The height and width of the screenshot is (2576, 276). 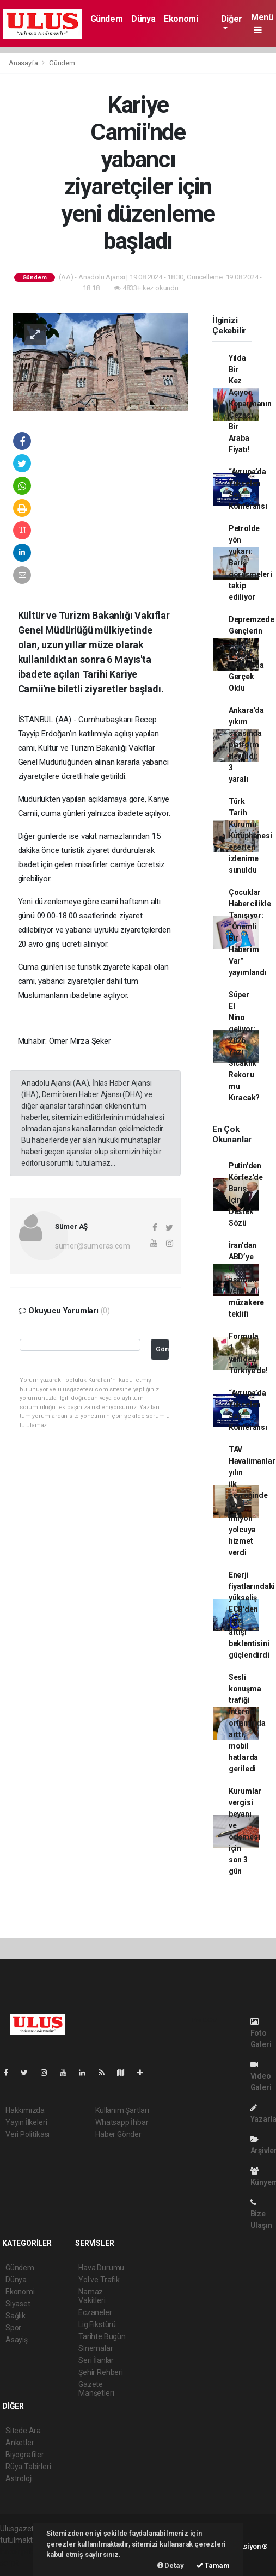 I want to click on Dünya, so click(x=143, y=19).